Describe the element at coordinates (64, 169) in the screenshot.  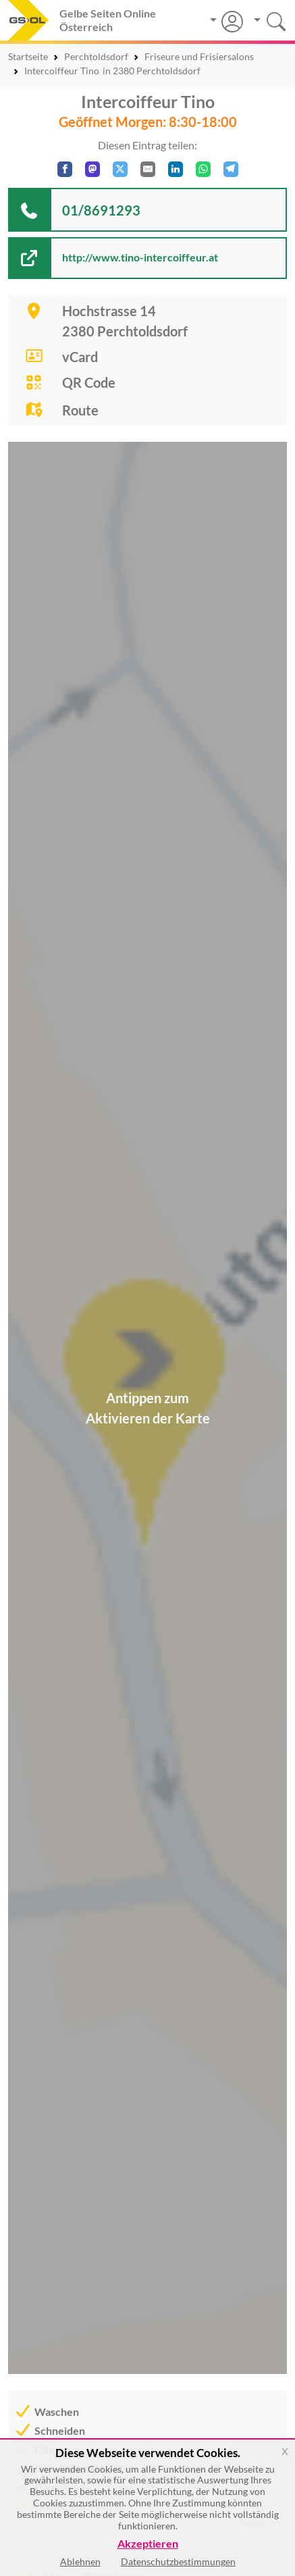
I see `[Auf Facebook teilen]` at that location.